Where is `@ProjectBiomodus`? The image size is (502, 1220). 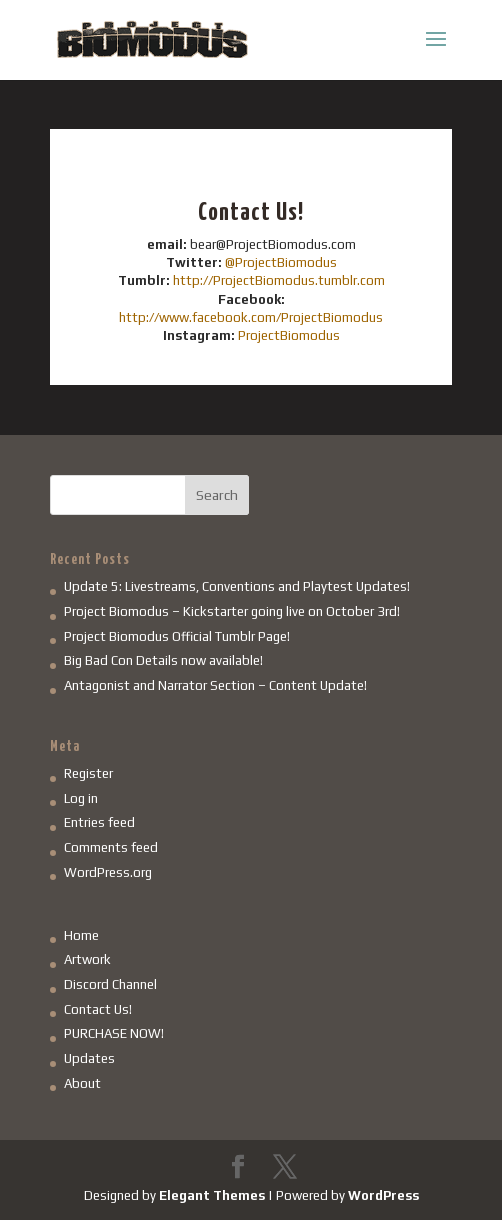
@ProjectBiomodus is located at coordinates (281, 262).